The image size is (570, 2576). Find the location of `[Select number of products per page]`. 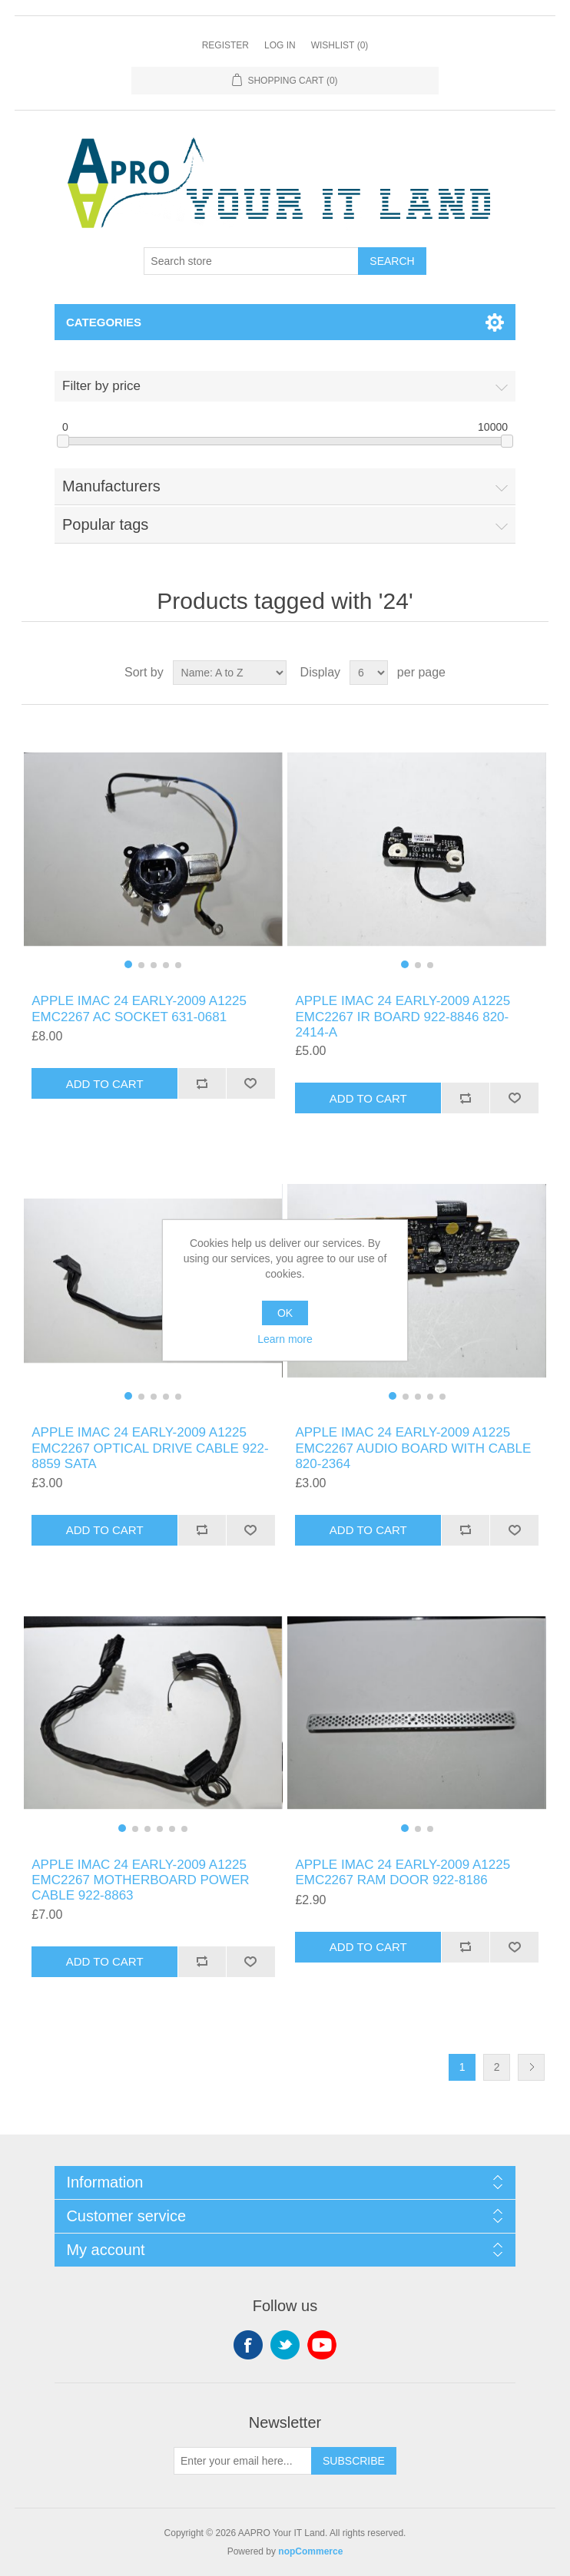

[Select number of products per page] is located at coordinates (369, 672).